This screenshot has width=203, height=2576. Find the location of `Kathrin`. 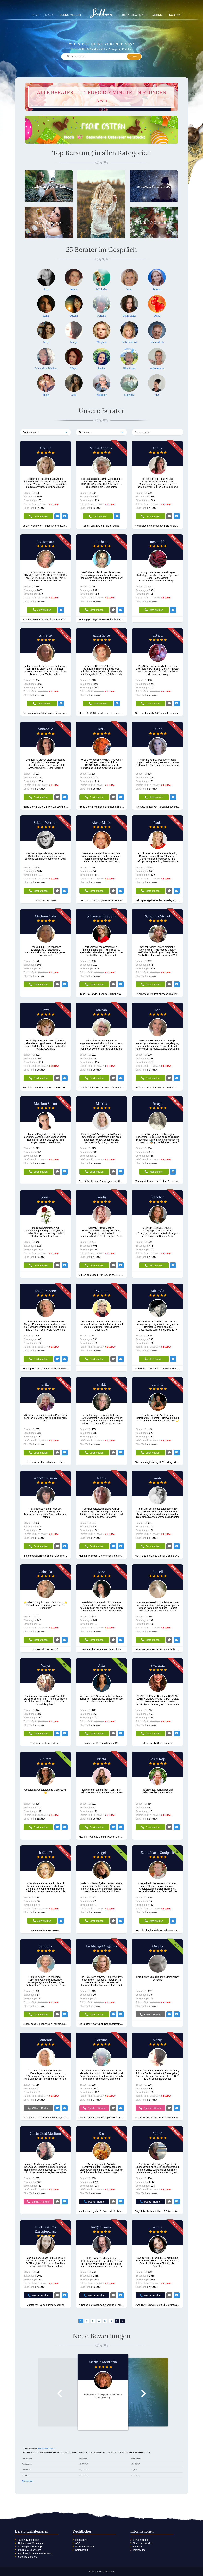

Kathrin is located at coordinates (101, 542).